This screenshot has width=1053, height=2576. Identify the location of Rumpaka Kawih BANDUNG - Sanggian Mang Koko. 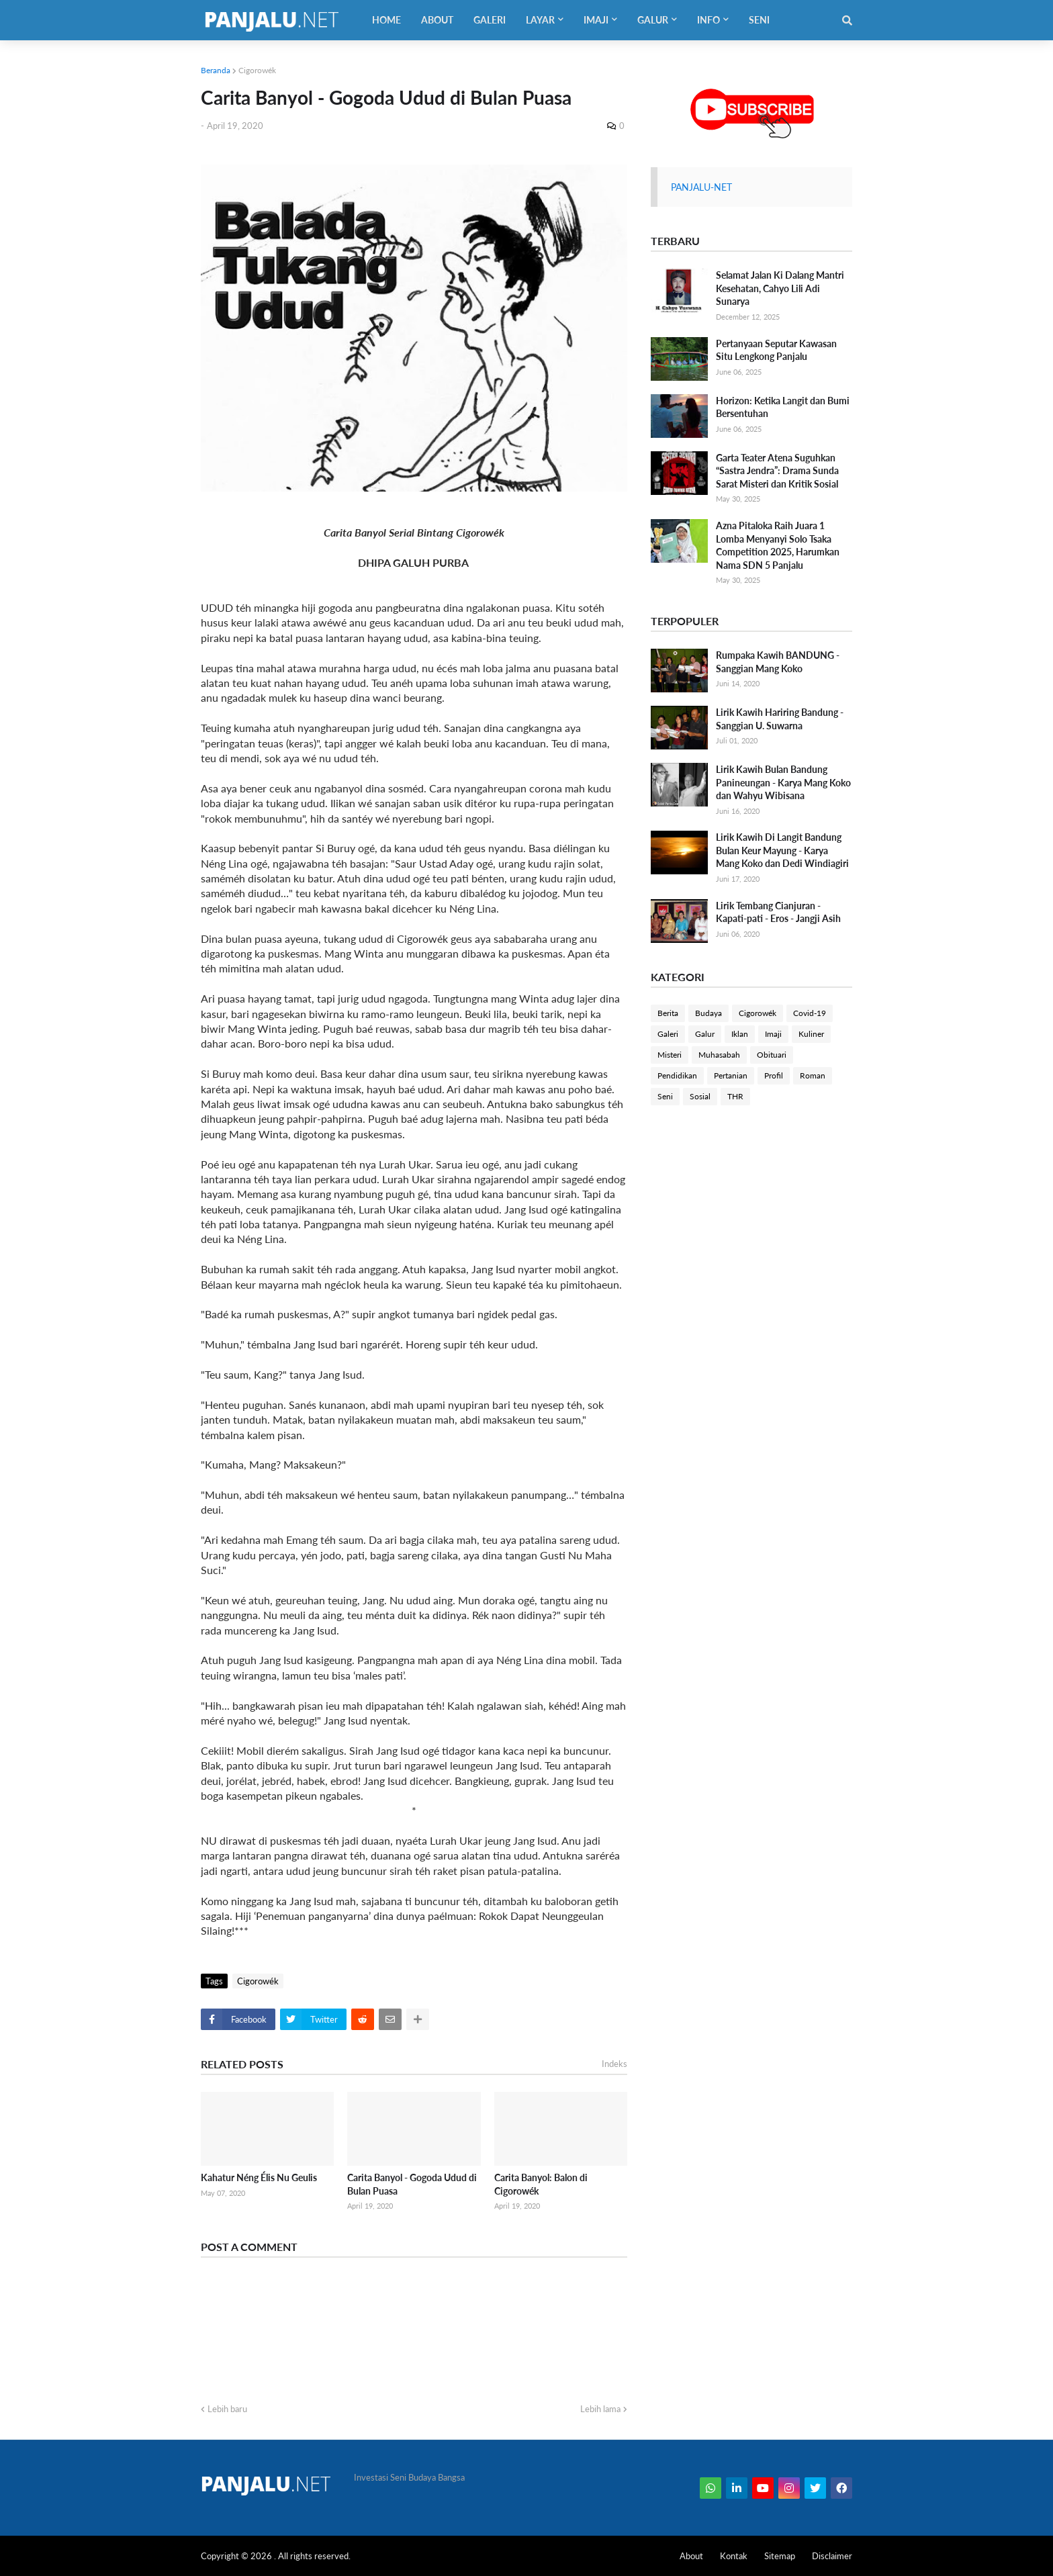
(777, 661).